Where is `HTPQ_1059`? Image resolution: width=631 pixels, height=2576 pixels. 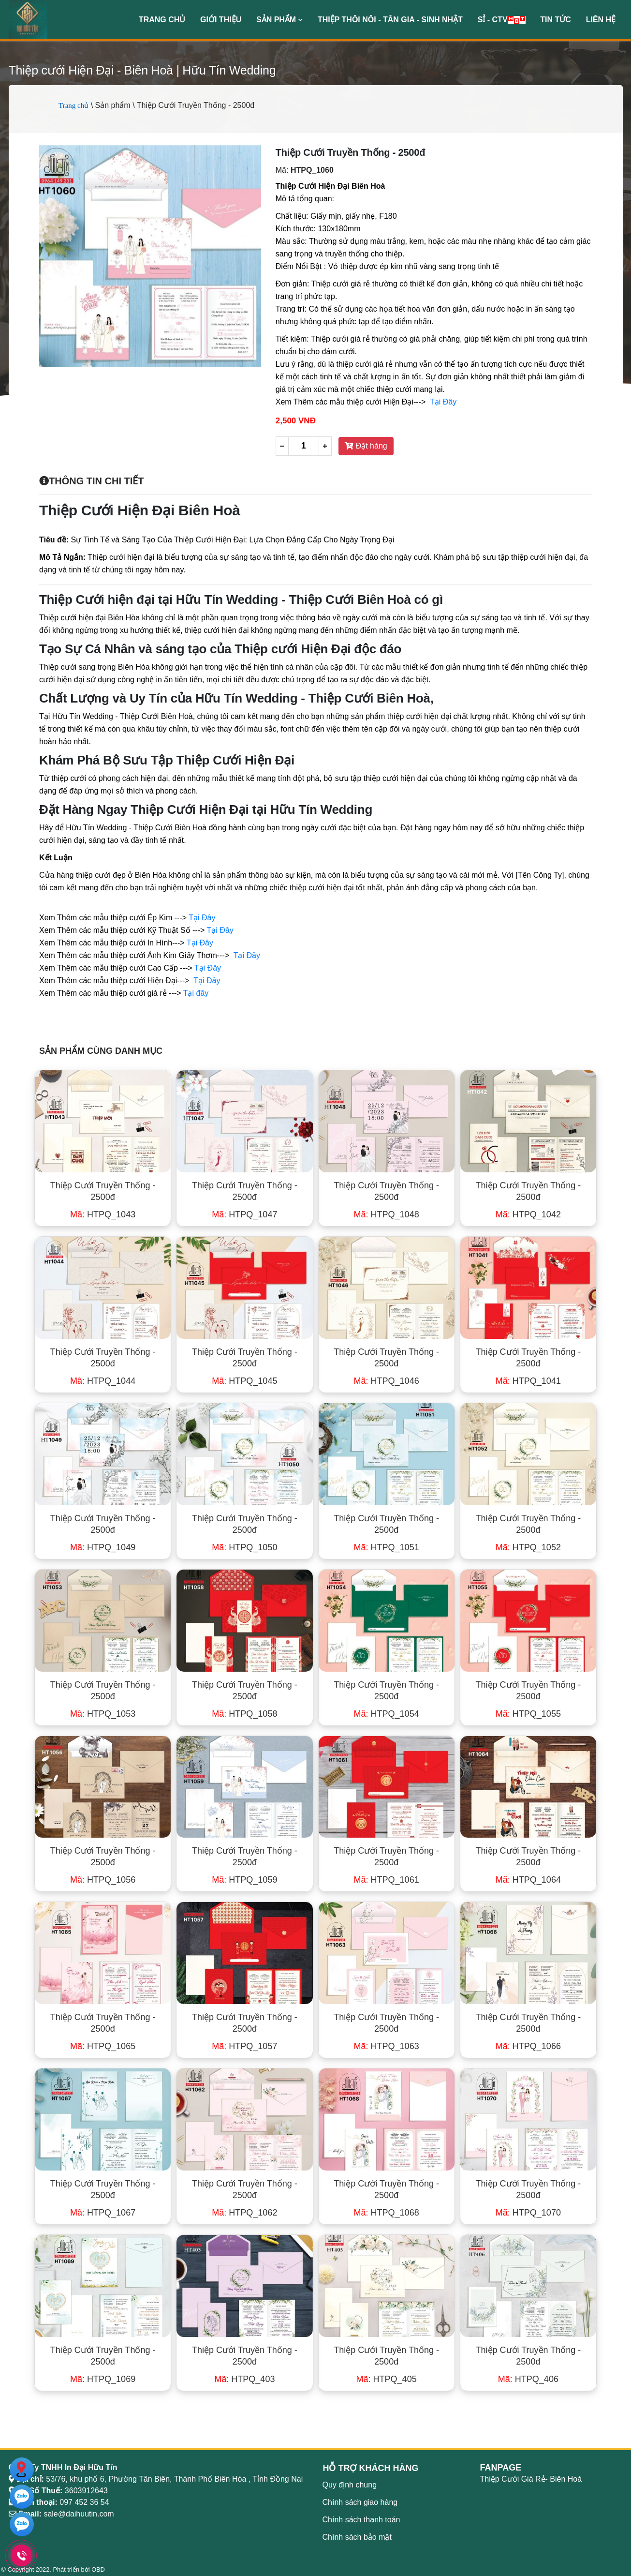 HTPQ_1059 is located at coordinates (244, 1880).